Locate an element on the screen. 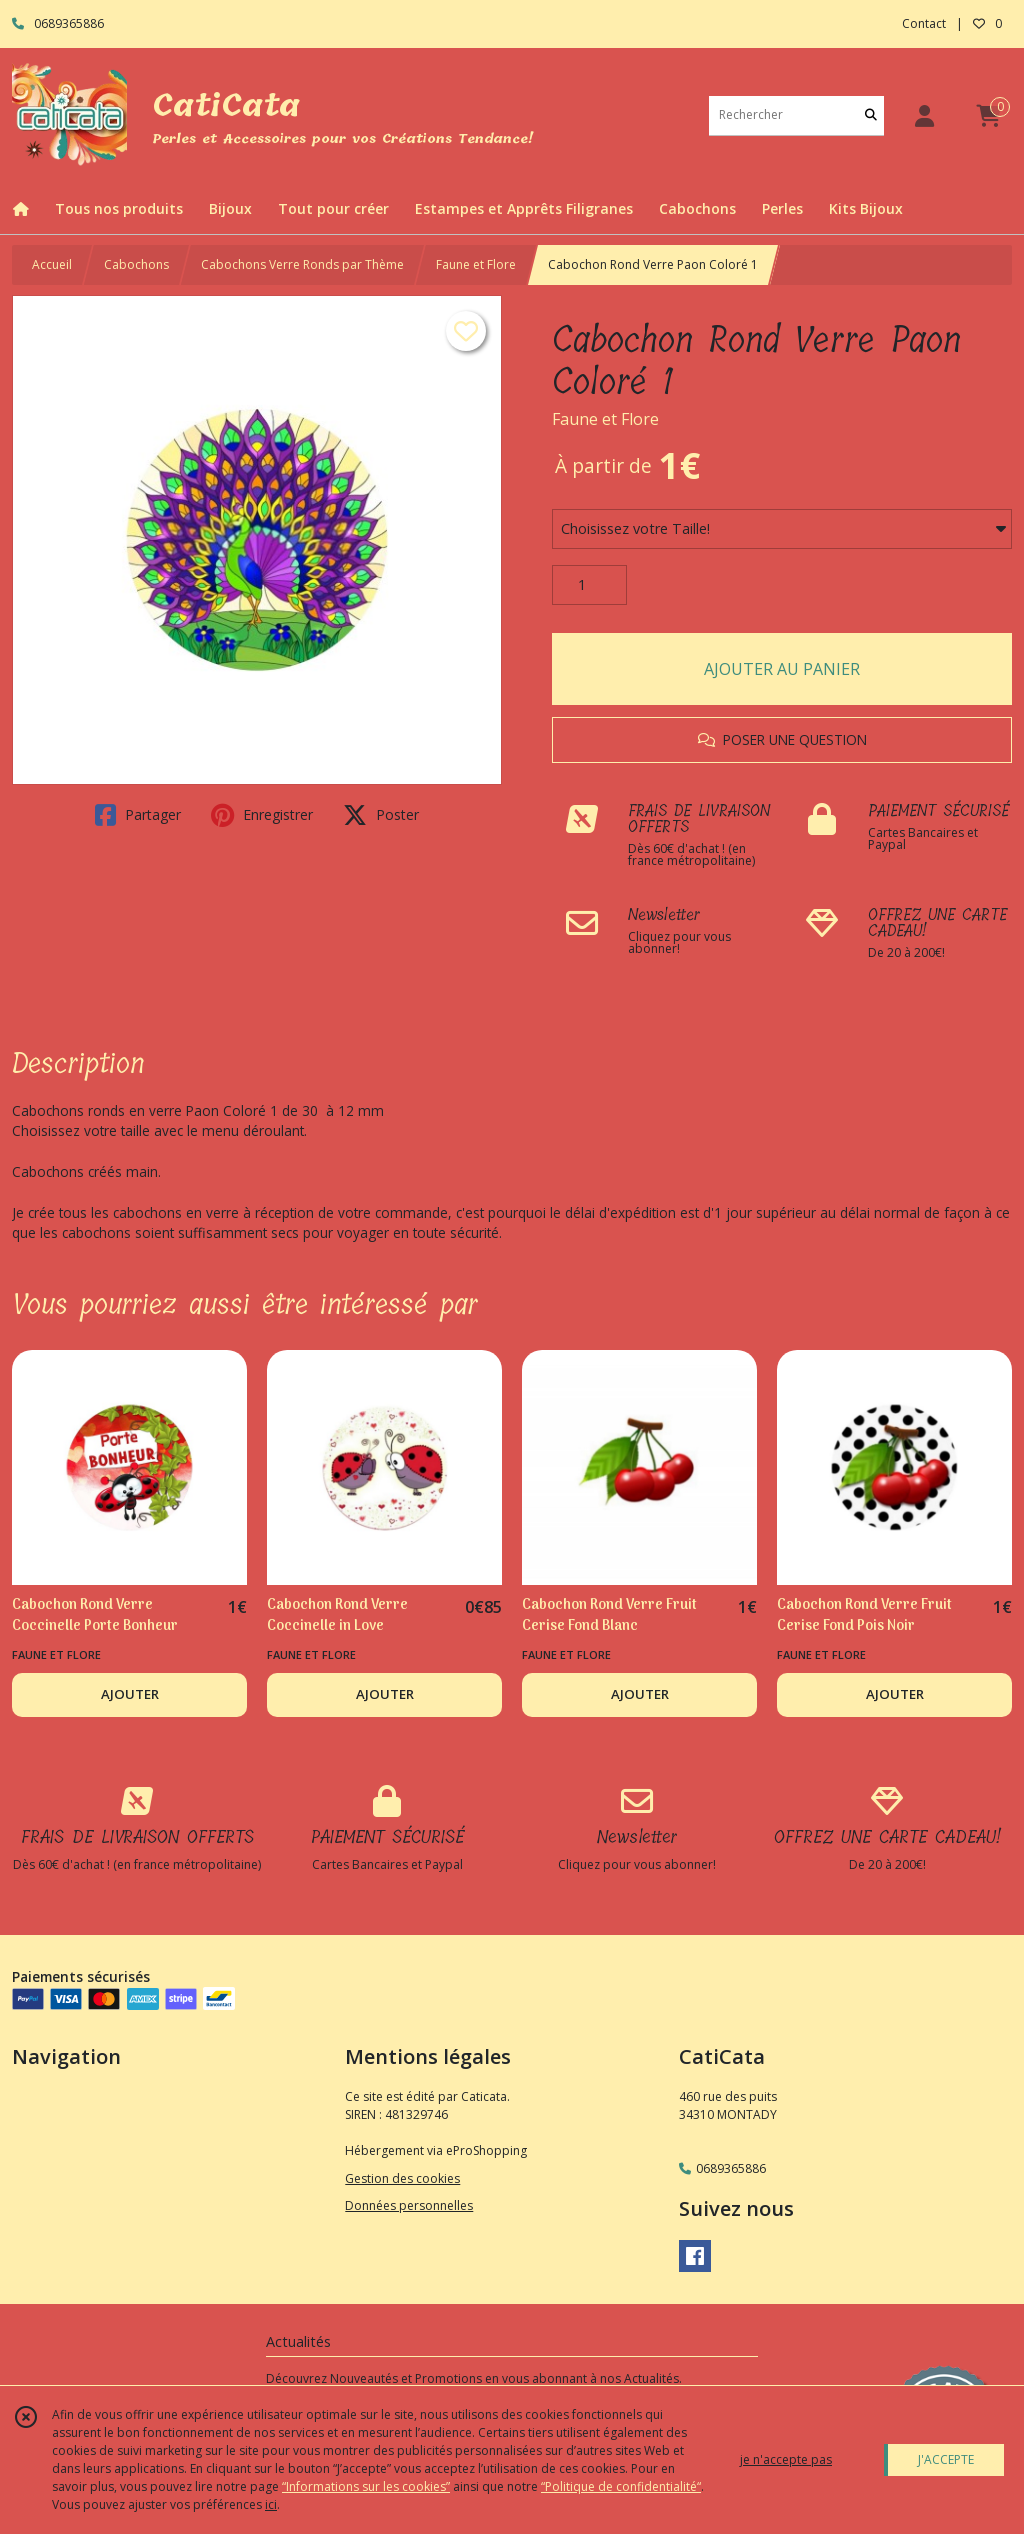  Données personnelles is located at coordinates (409, 2205).